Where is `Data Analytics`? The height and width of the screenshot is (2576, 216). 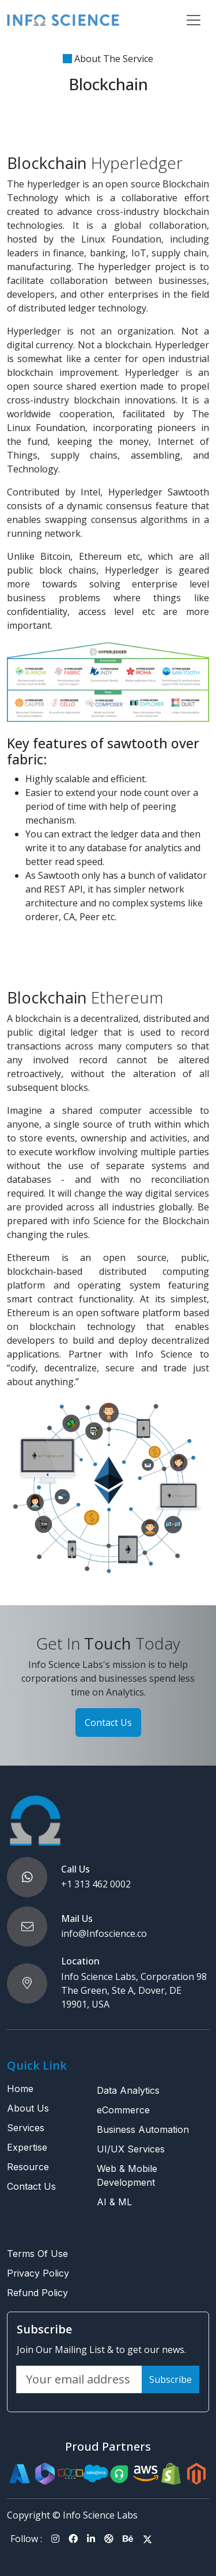
Data Analytics is located at coordinates (128, 2090).